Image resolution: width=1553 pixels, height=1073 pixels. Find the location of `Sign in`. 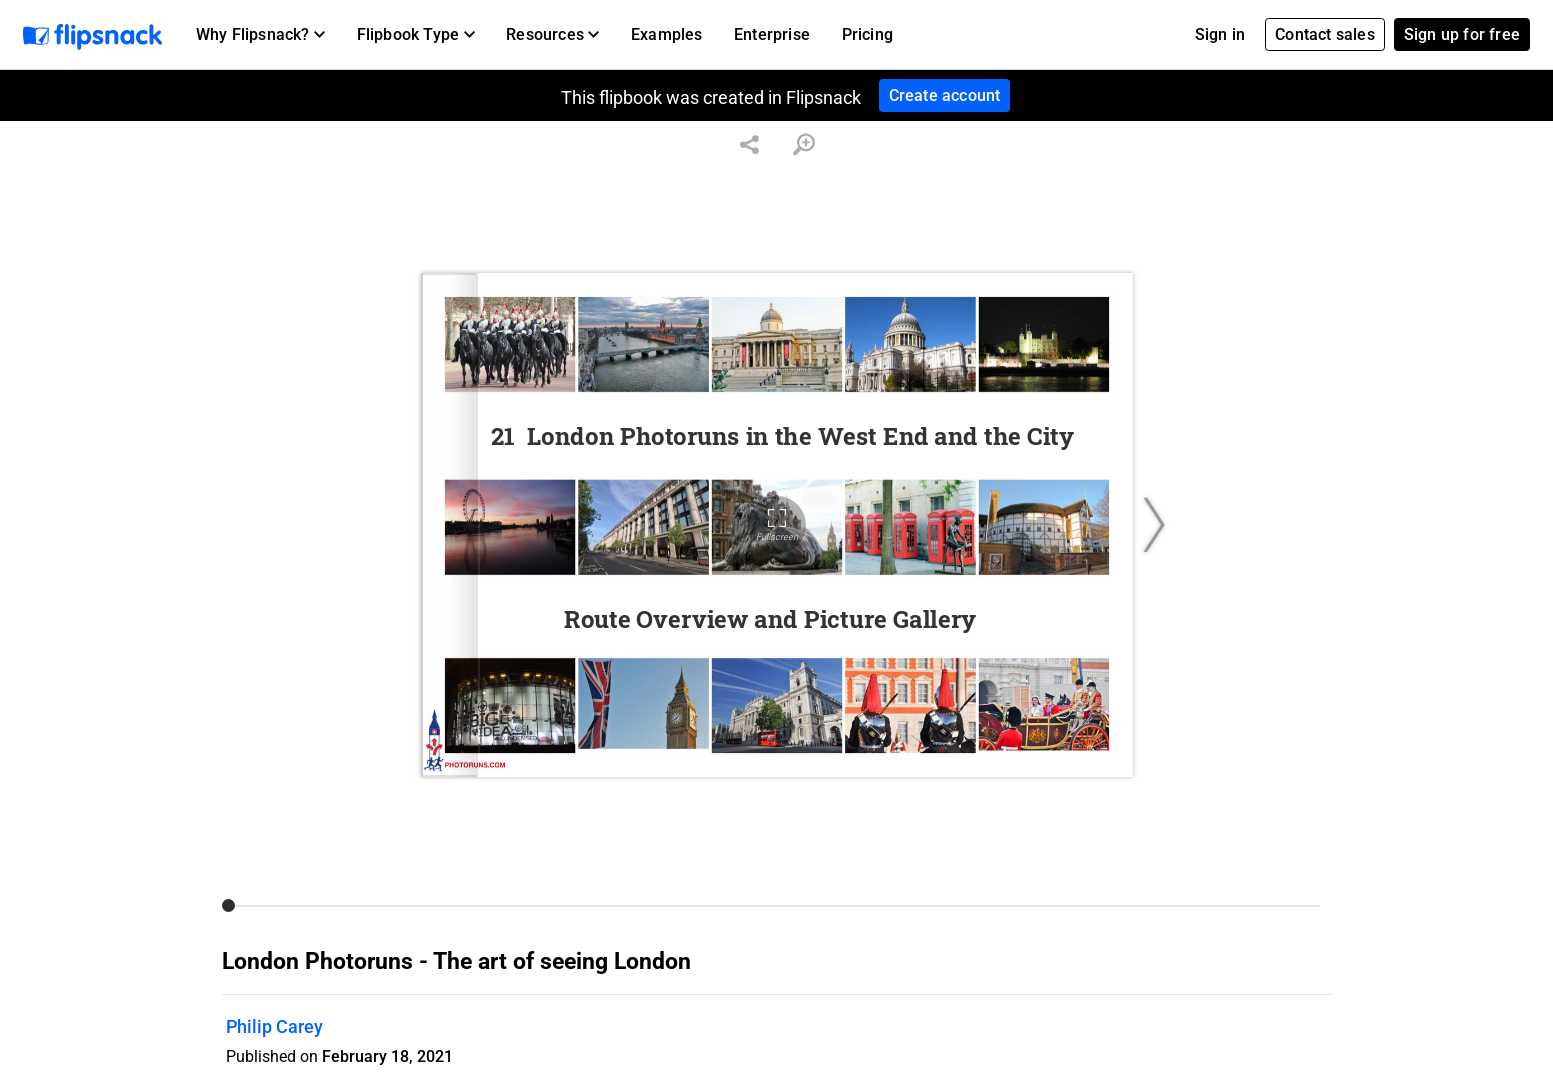

Sign in is located at coordinates (1220, 34).